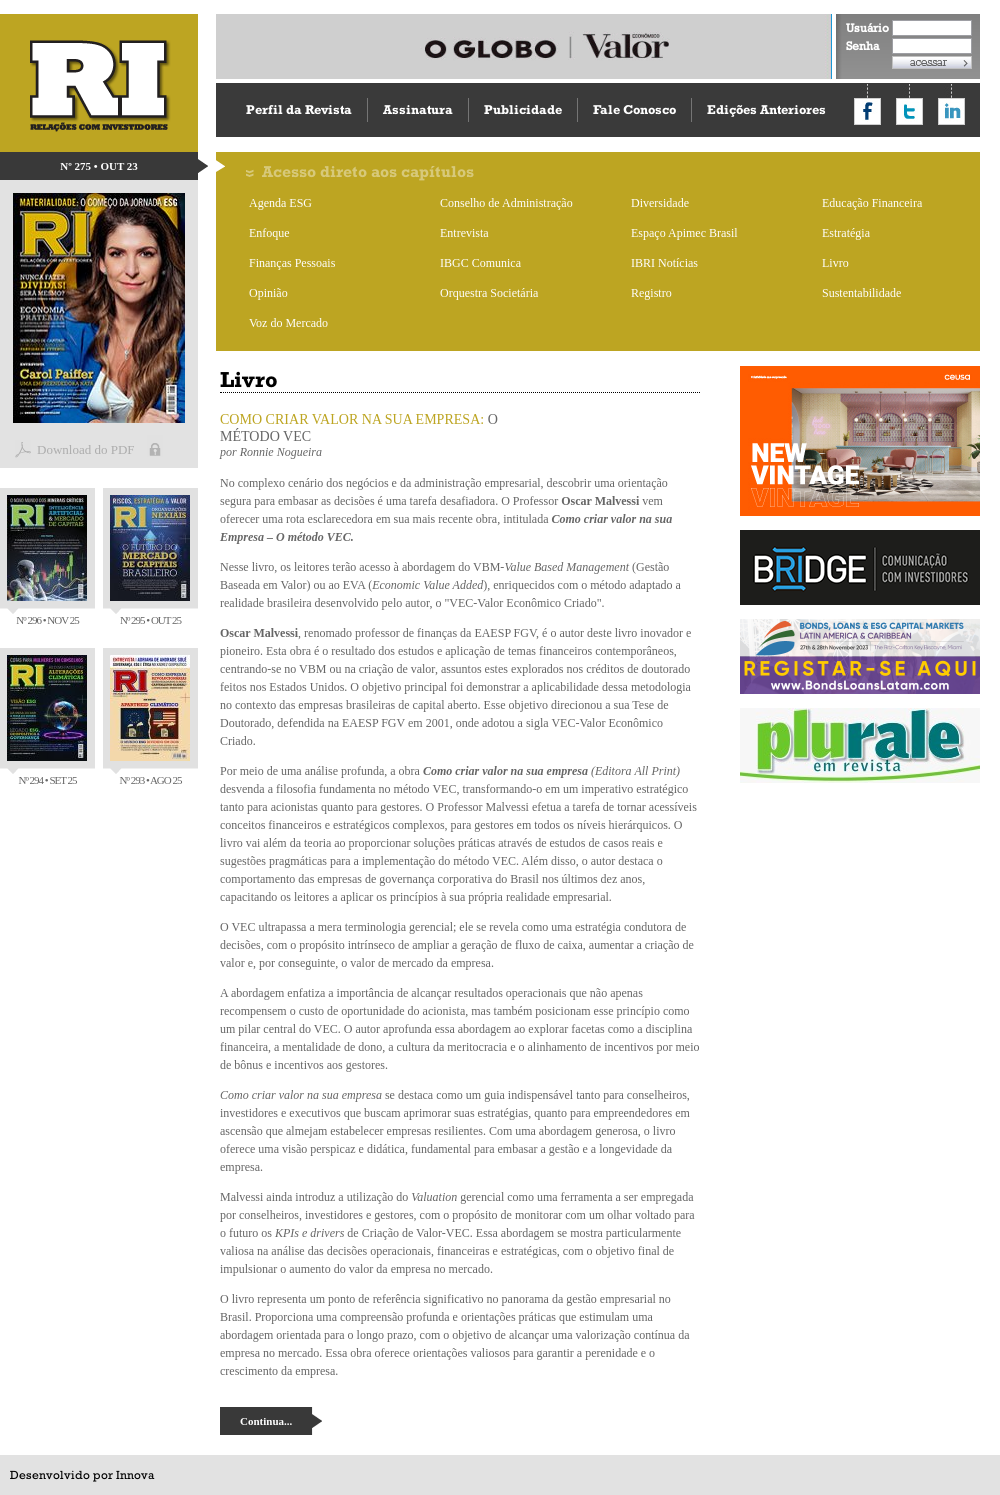  I want to click on Sustentabilidade, so click(861, 293).